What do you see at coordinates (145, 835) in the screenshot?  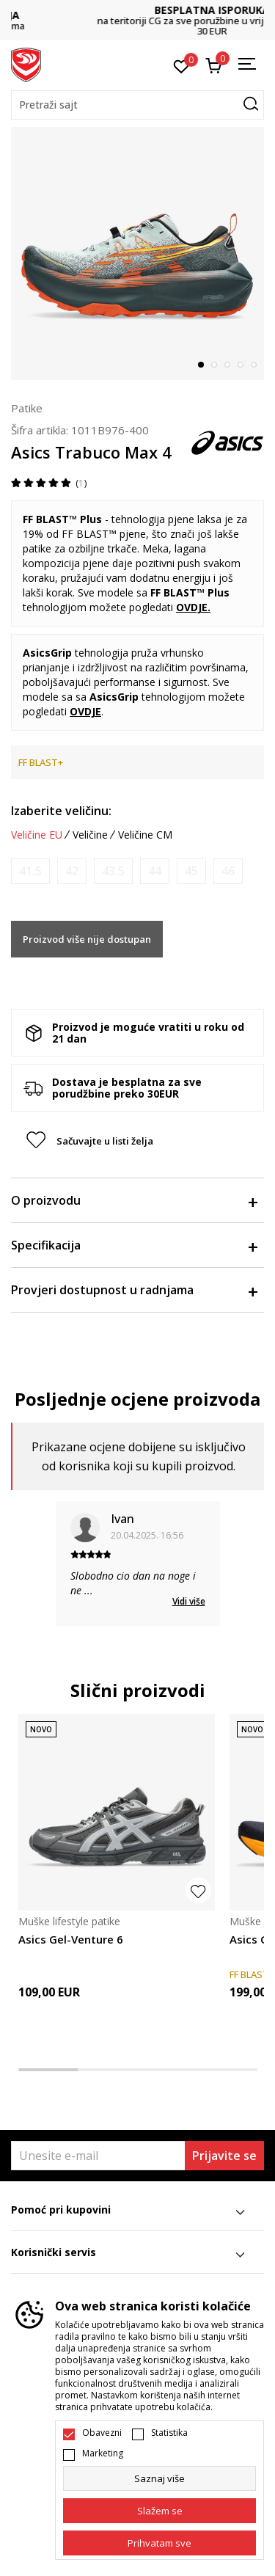 I see `Veličine CM [button]` at bounding box center [145, 835].